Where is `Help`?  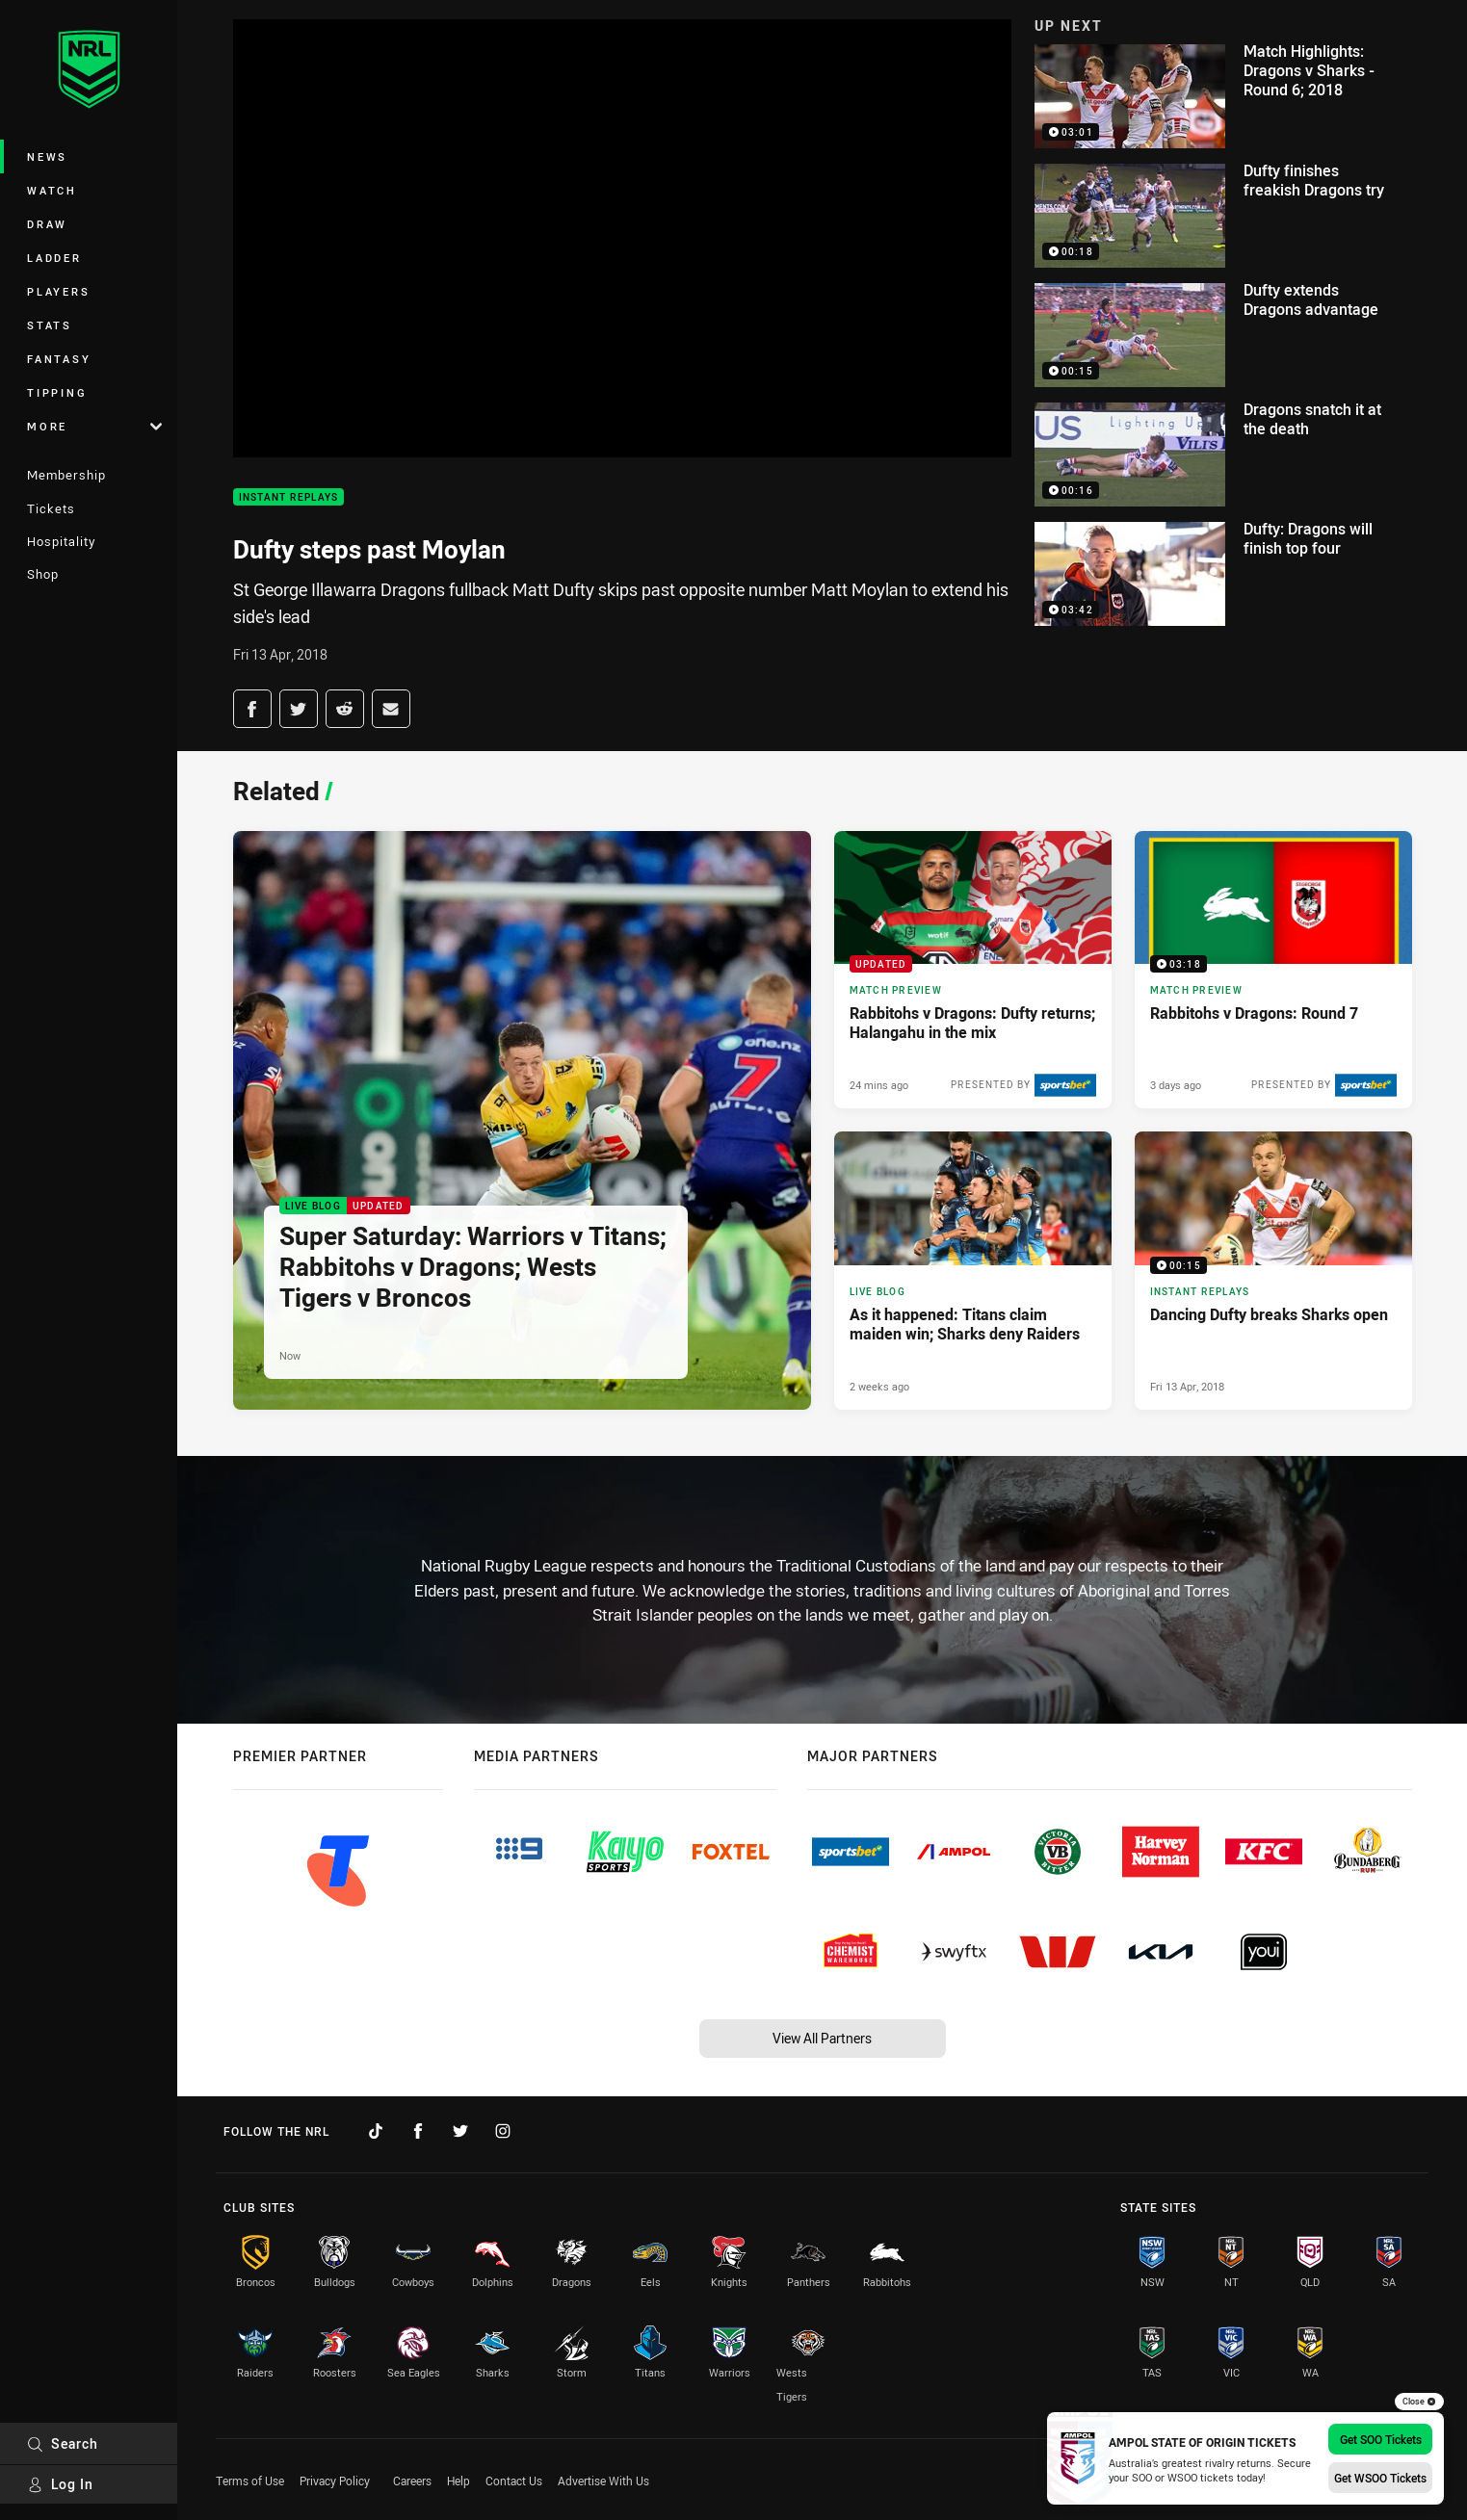
Help is located at coordinates (458, 2480).